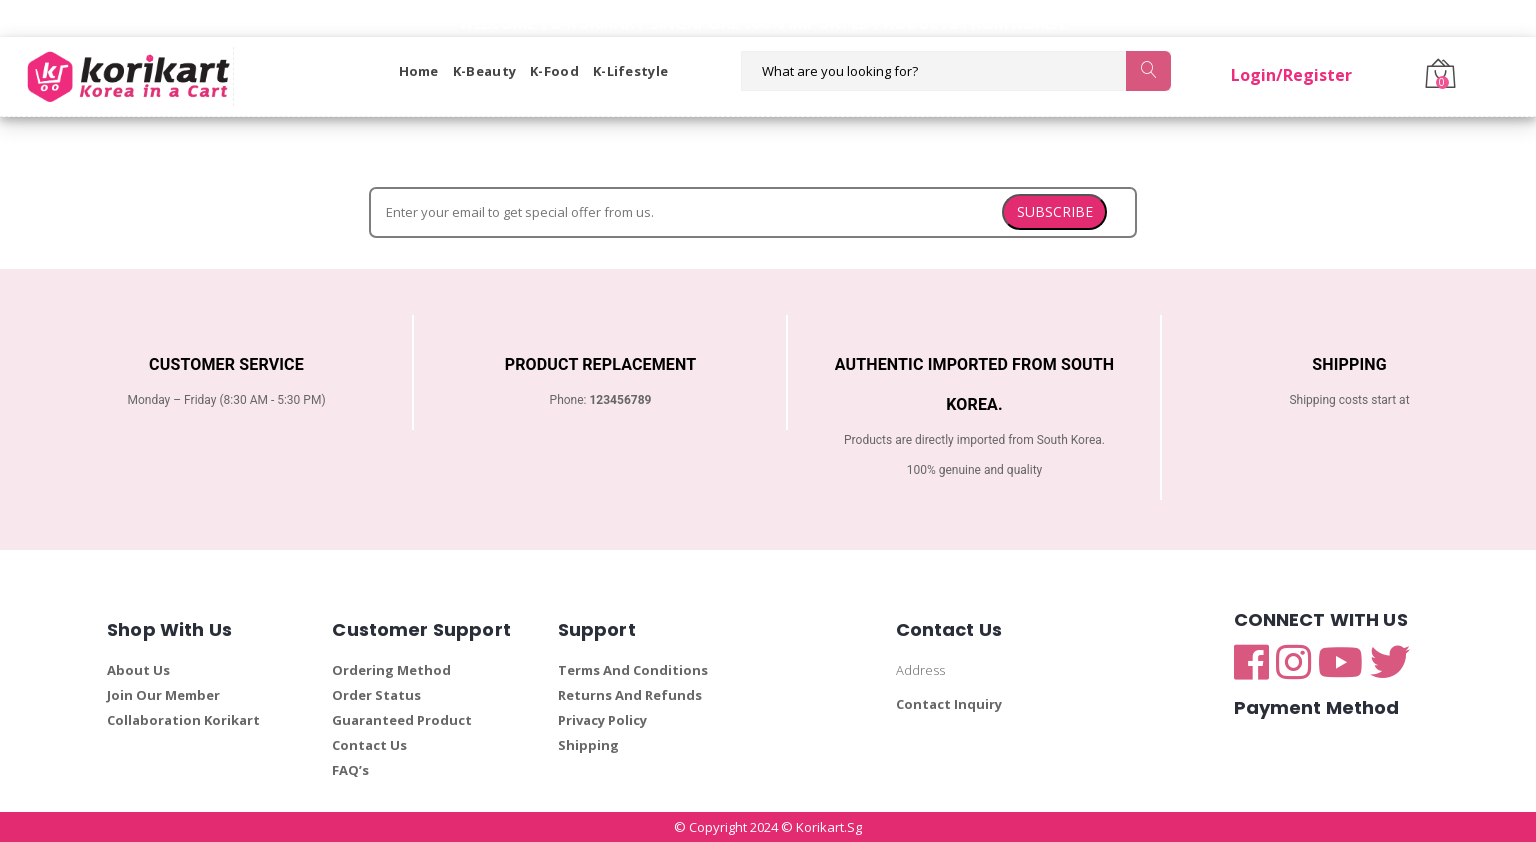 The image size is (1536, 842). What do you see at coordinates (163, 695) in the screenshot?
I see `Join Our Member` at bounding box center [163, 695].